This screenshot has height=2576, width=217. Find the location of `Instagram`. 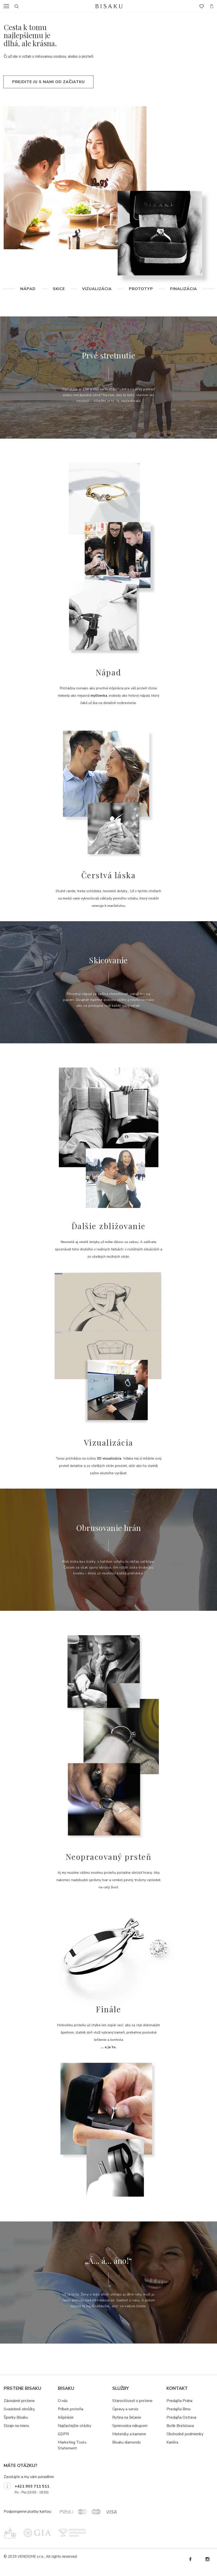

Instagram is located at coordinates (207, 2555).